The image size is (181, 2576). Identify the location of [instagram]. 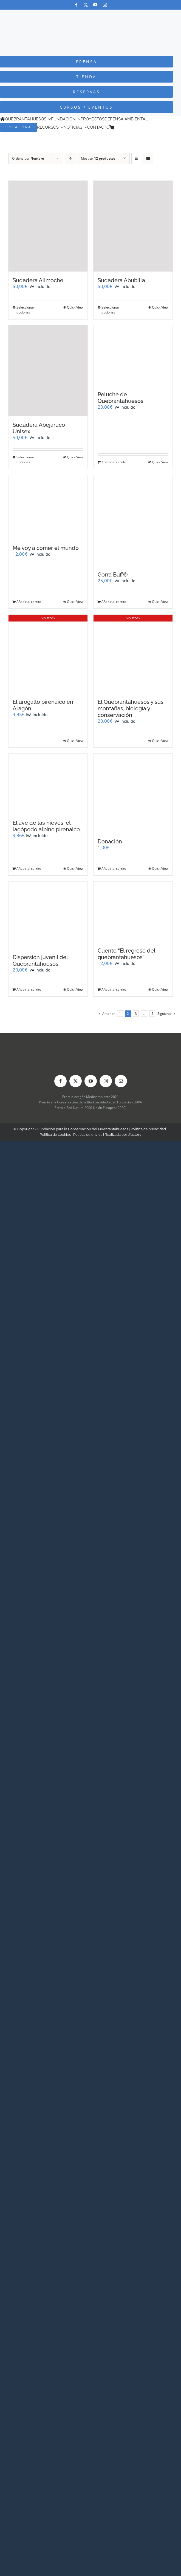
(105, 5).